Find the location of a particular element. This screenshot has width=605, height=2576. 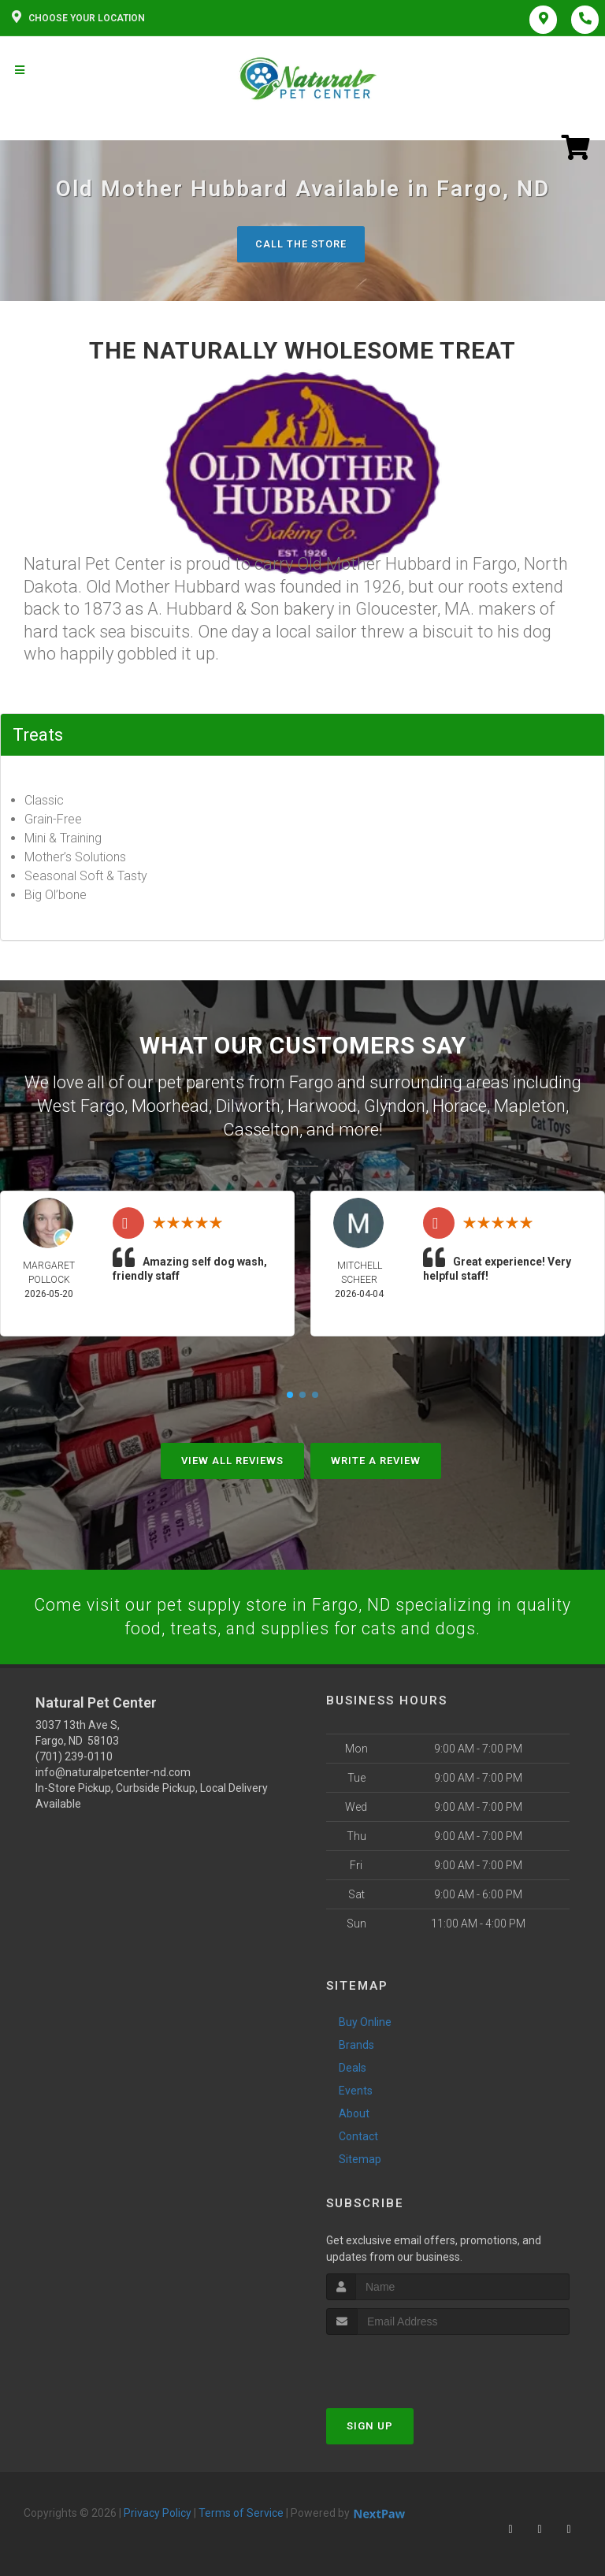

Terms of Service is located at coordinates (241, 2509).